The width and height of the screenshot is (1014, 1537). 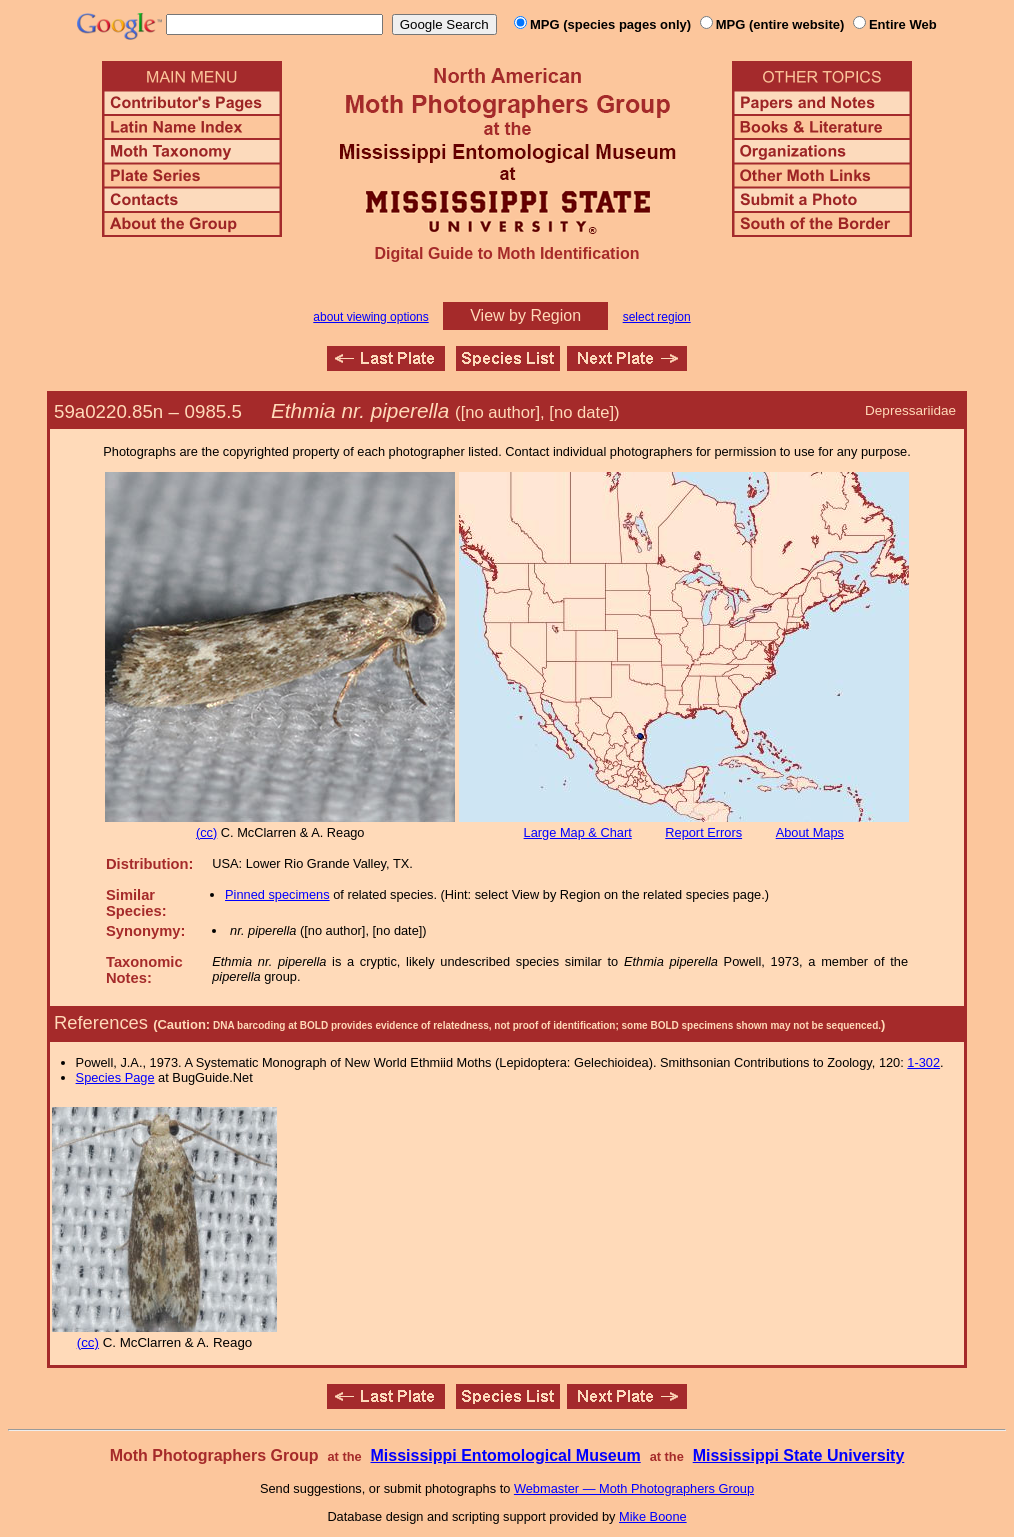 I want to click on 1-302, so click(x=923, y=1062).